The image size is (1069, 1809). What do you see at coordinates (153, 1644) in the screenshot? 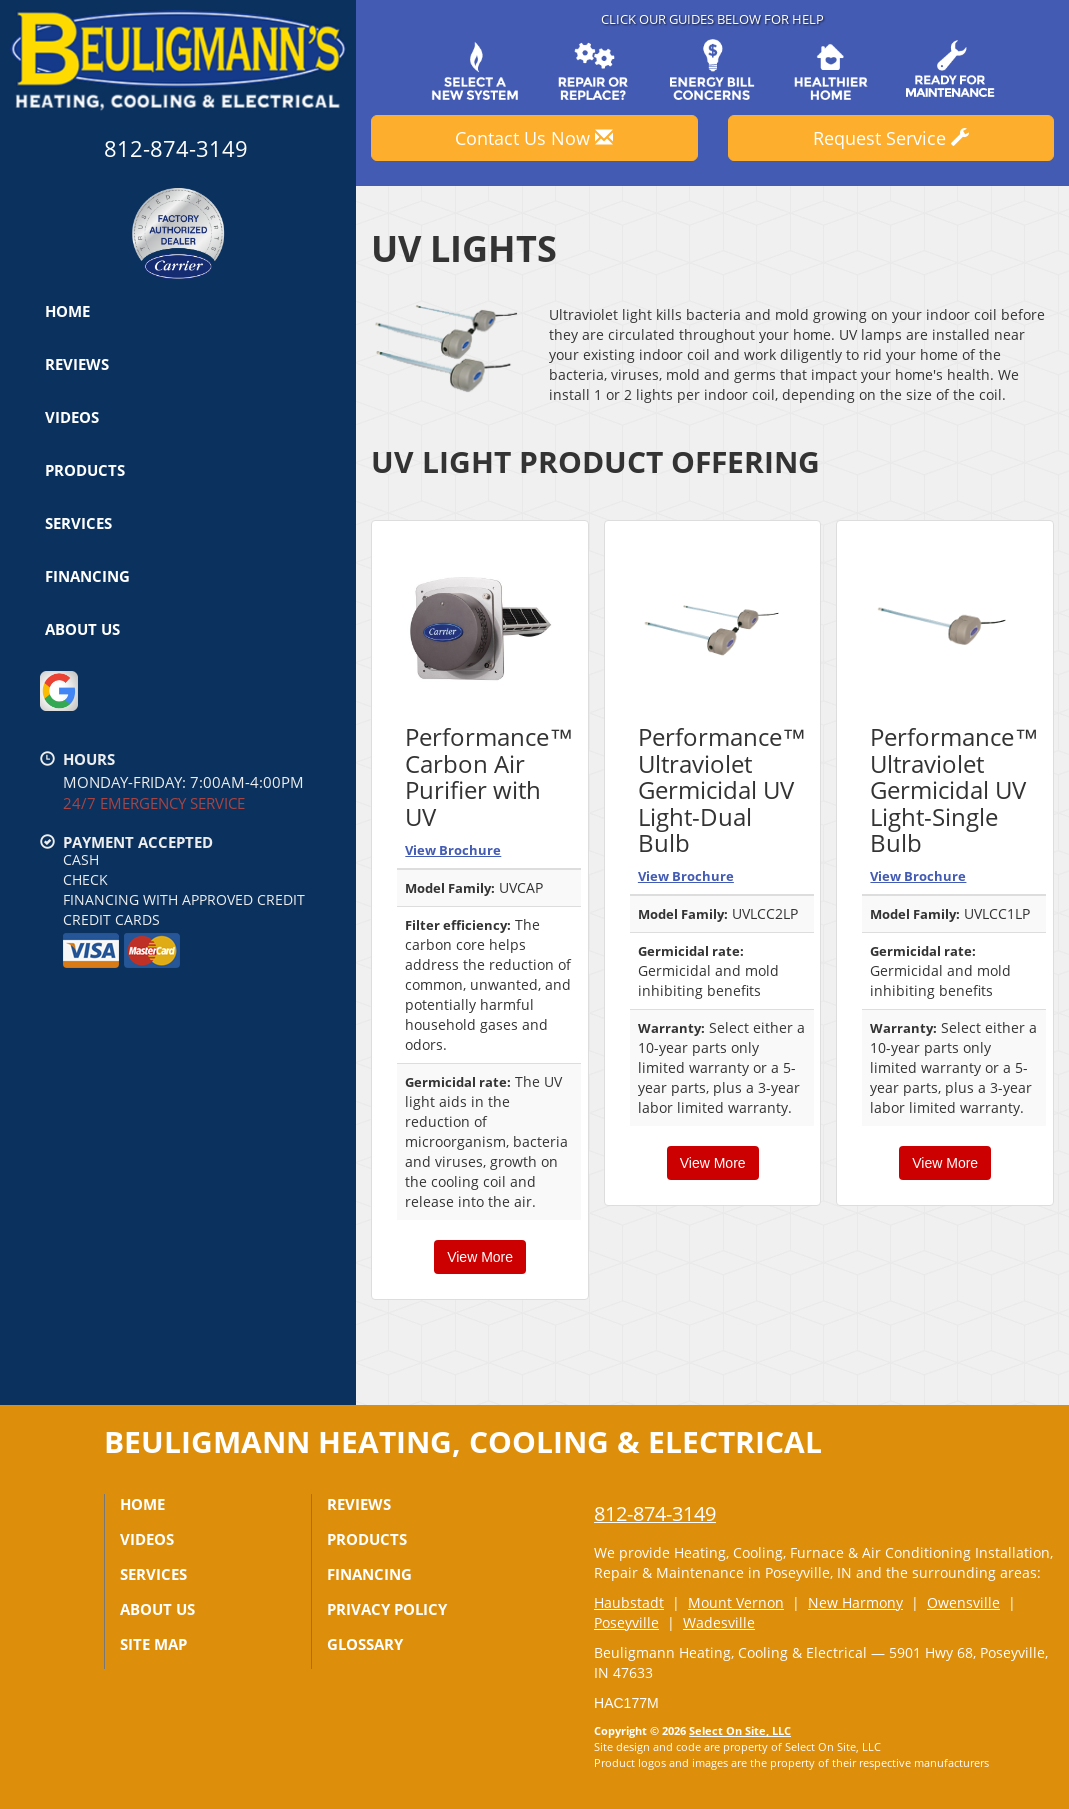
I see `Site Map` at bounding box center [153, 1644].